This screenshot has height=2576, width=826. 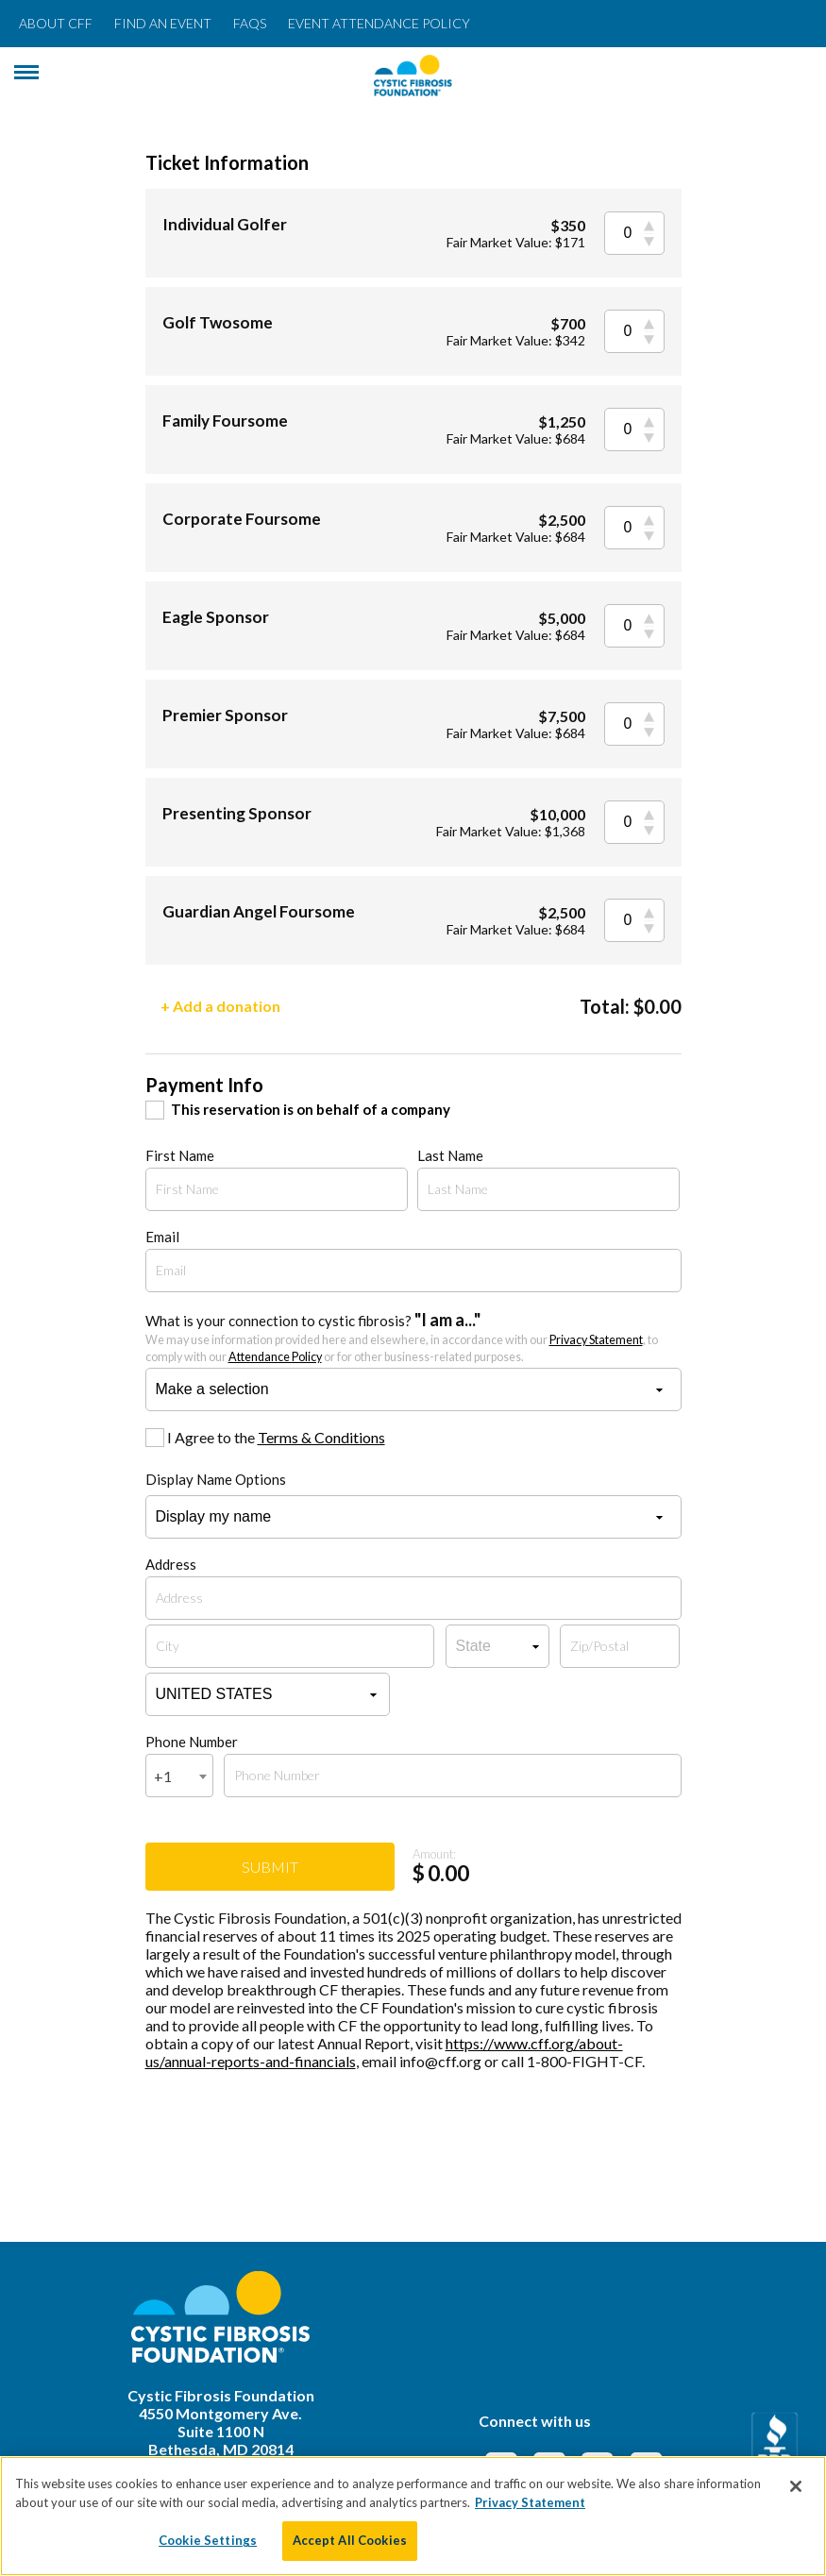 I want to click on [Close], so click(x=796, y=2486).